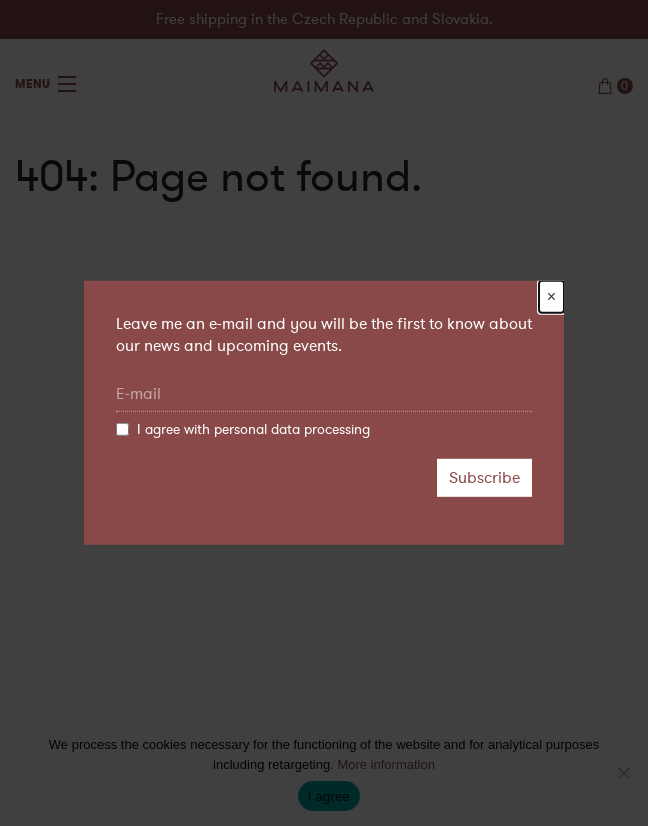  I want to click on personal data processing, so click(292, 429).